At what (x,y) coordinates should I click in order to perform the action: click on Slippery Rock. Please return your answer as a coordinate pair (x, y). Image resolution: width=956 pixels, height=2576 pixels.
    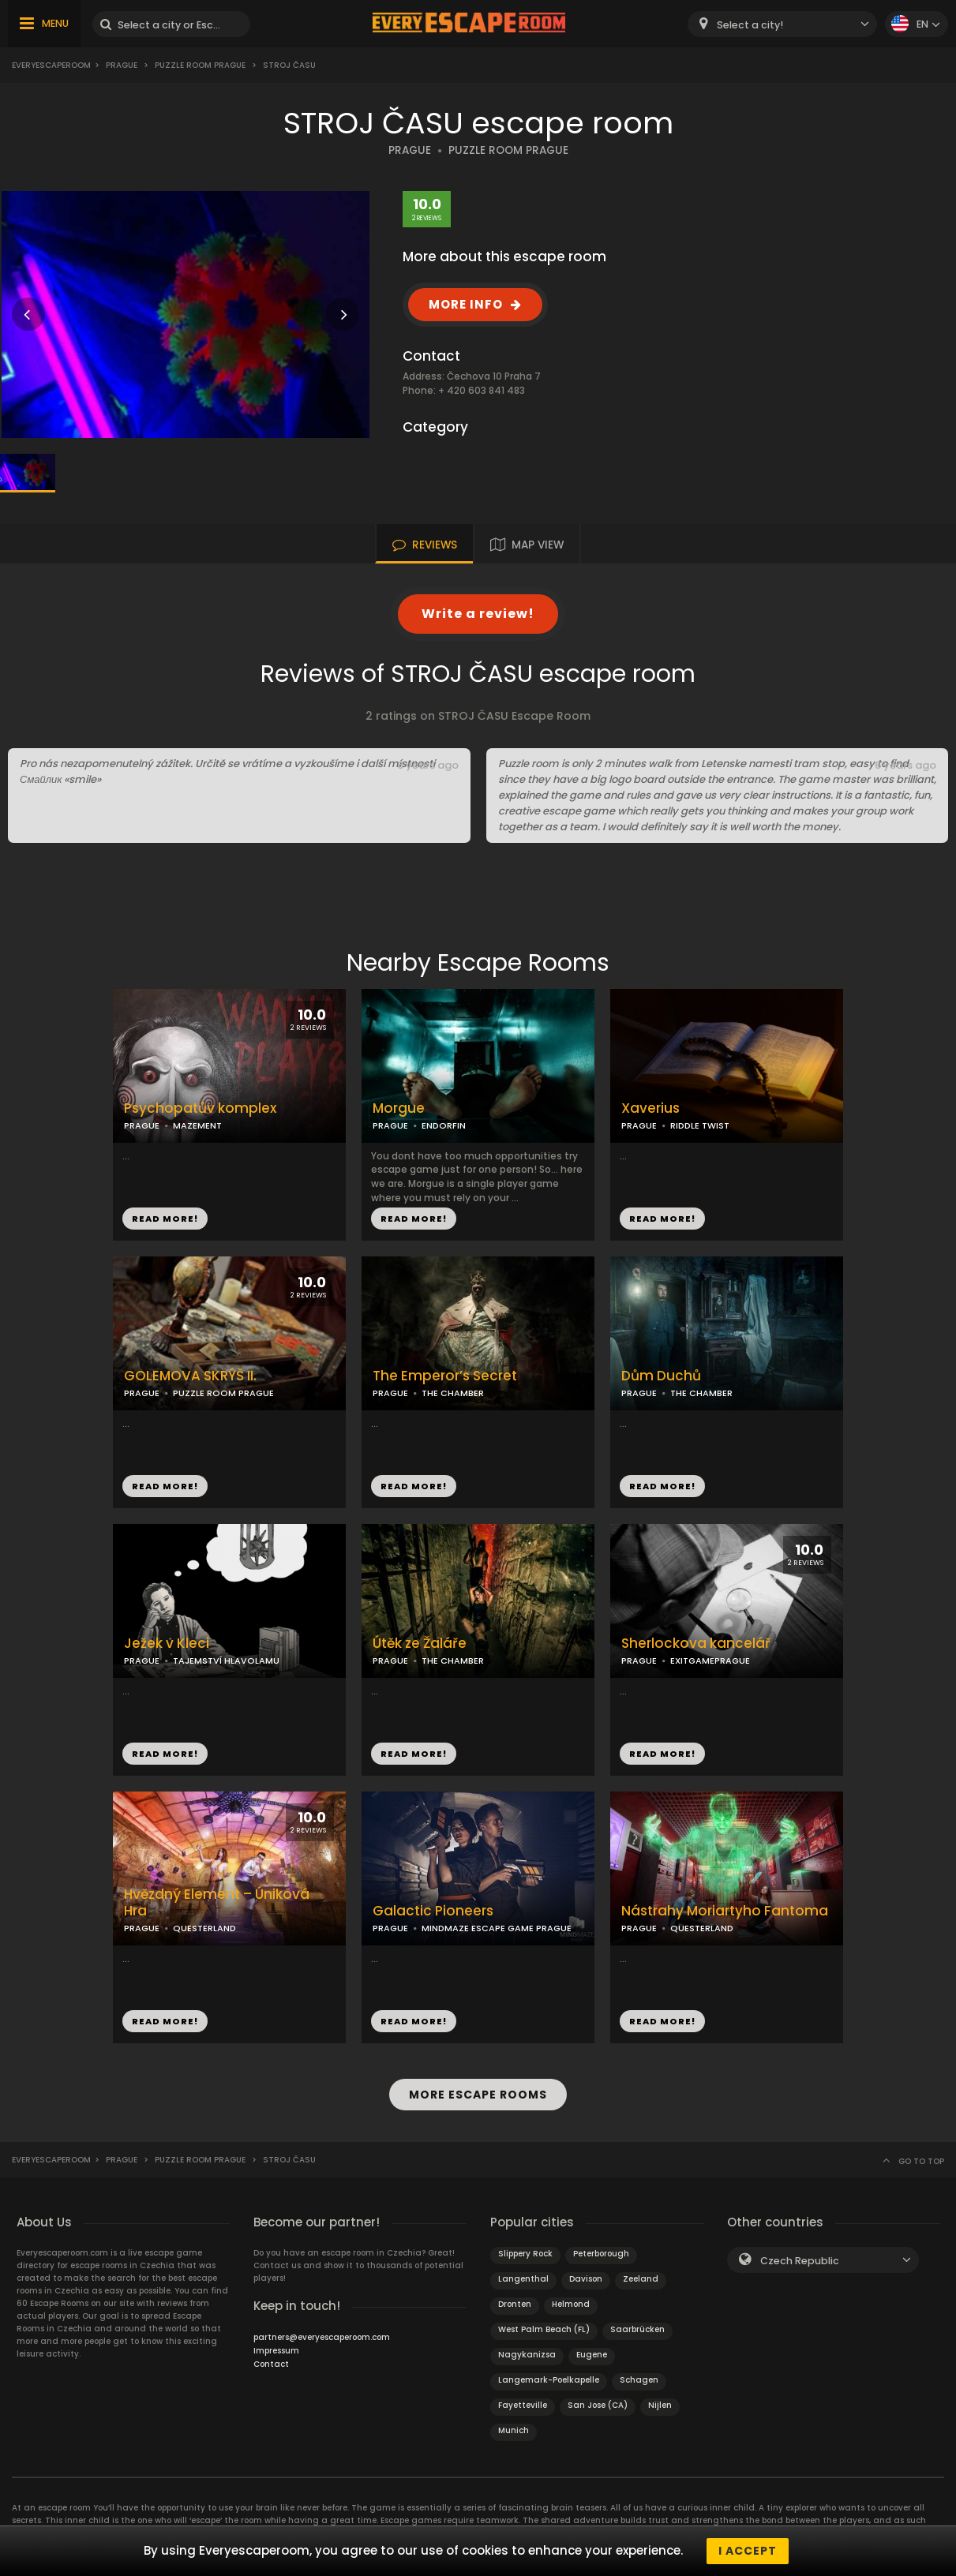
    Looking at the image, I should click on (525, 2254).